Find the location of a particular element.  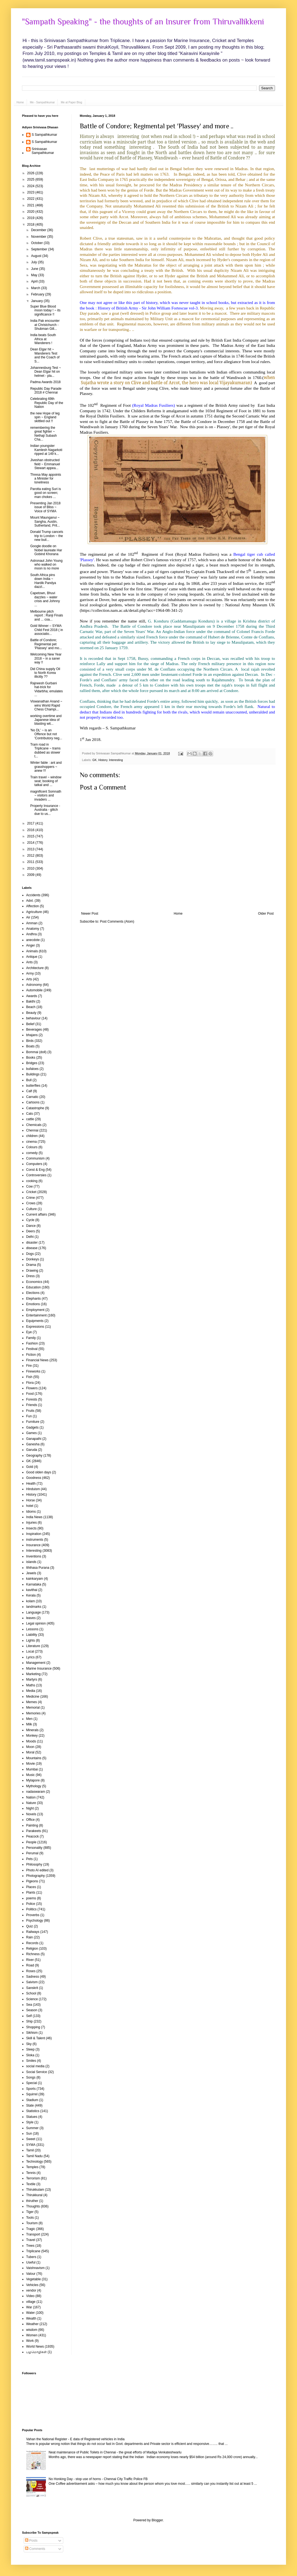

India beats South Africa at Wanderers ! is located at coordinates (43, 339).